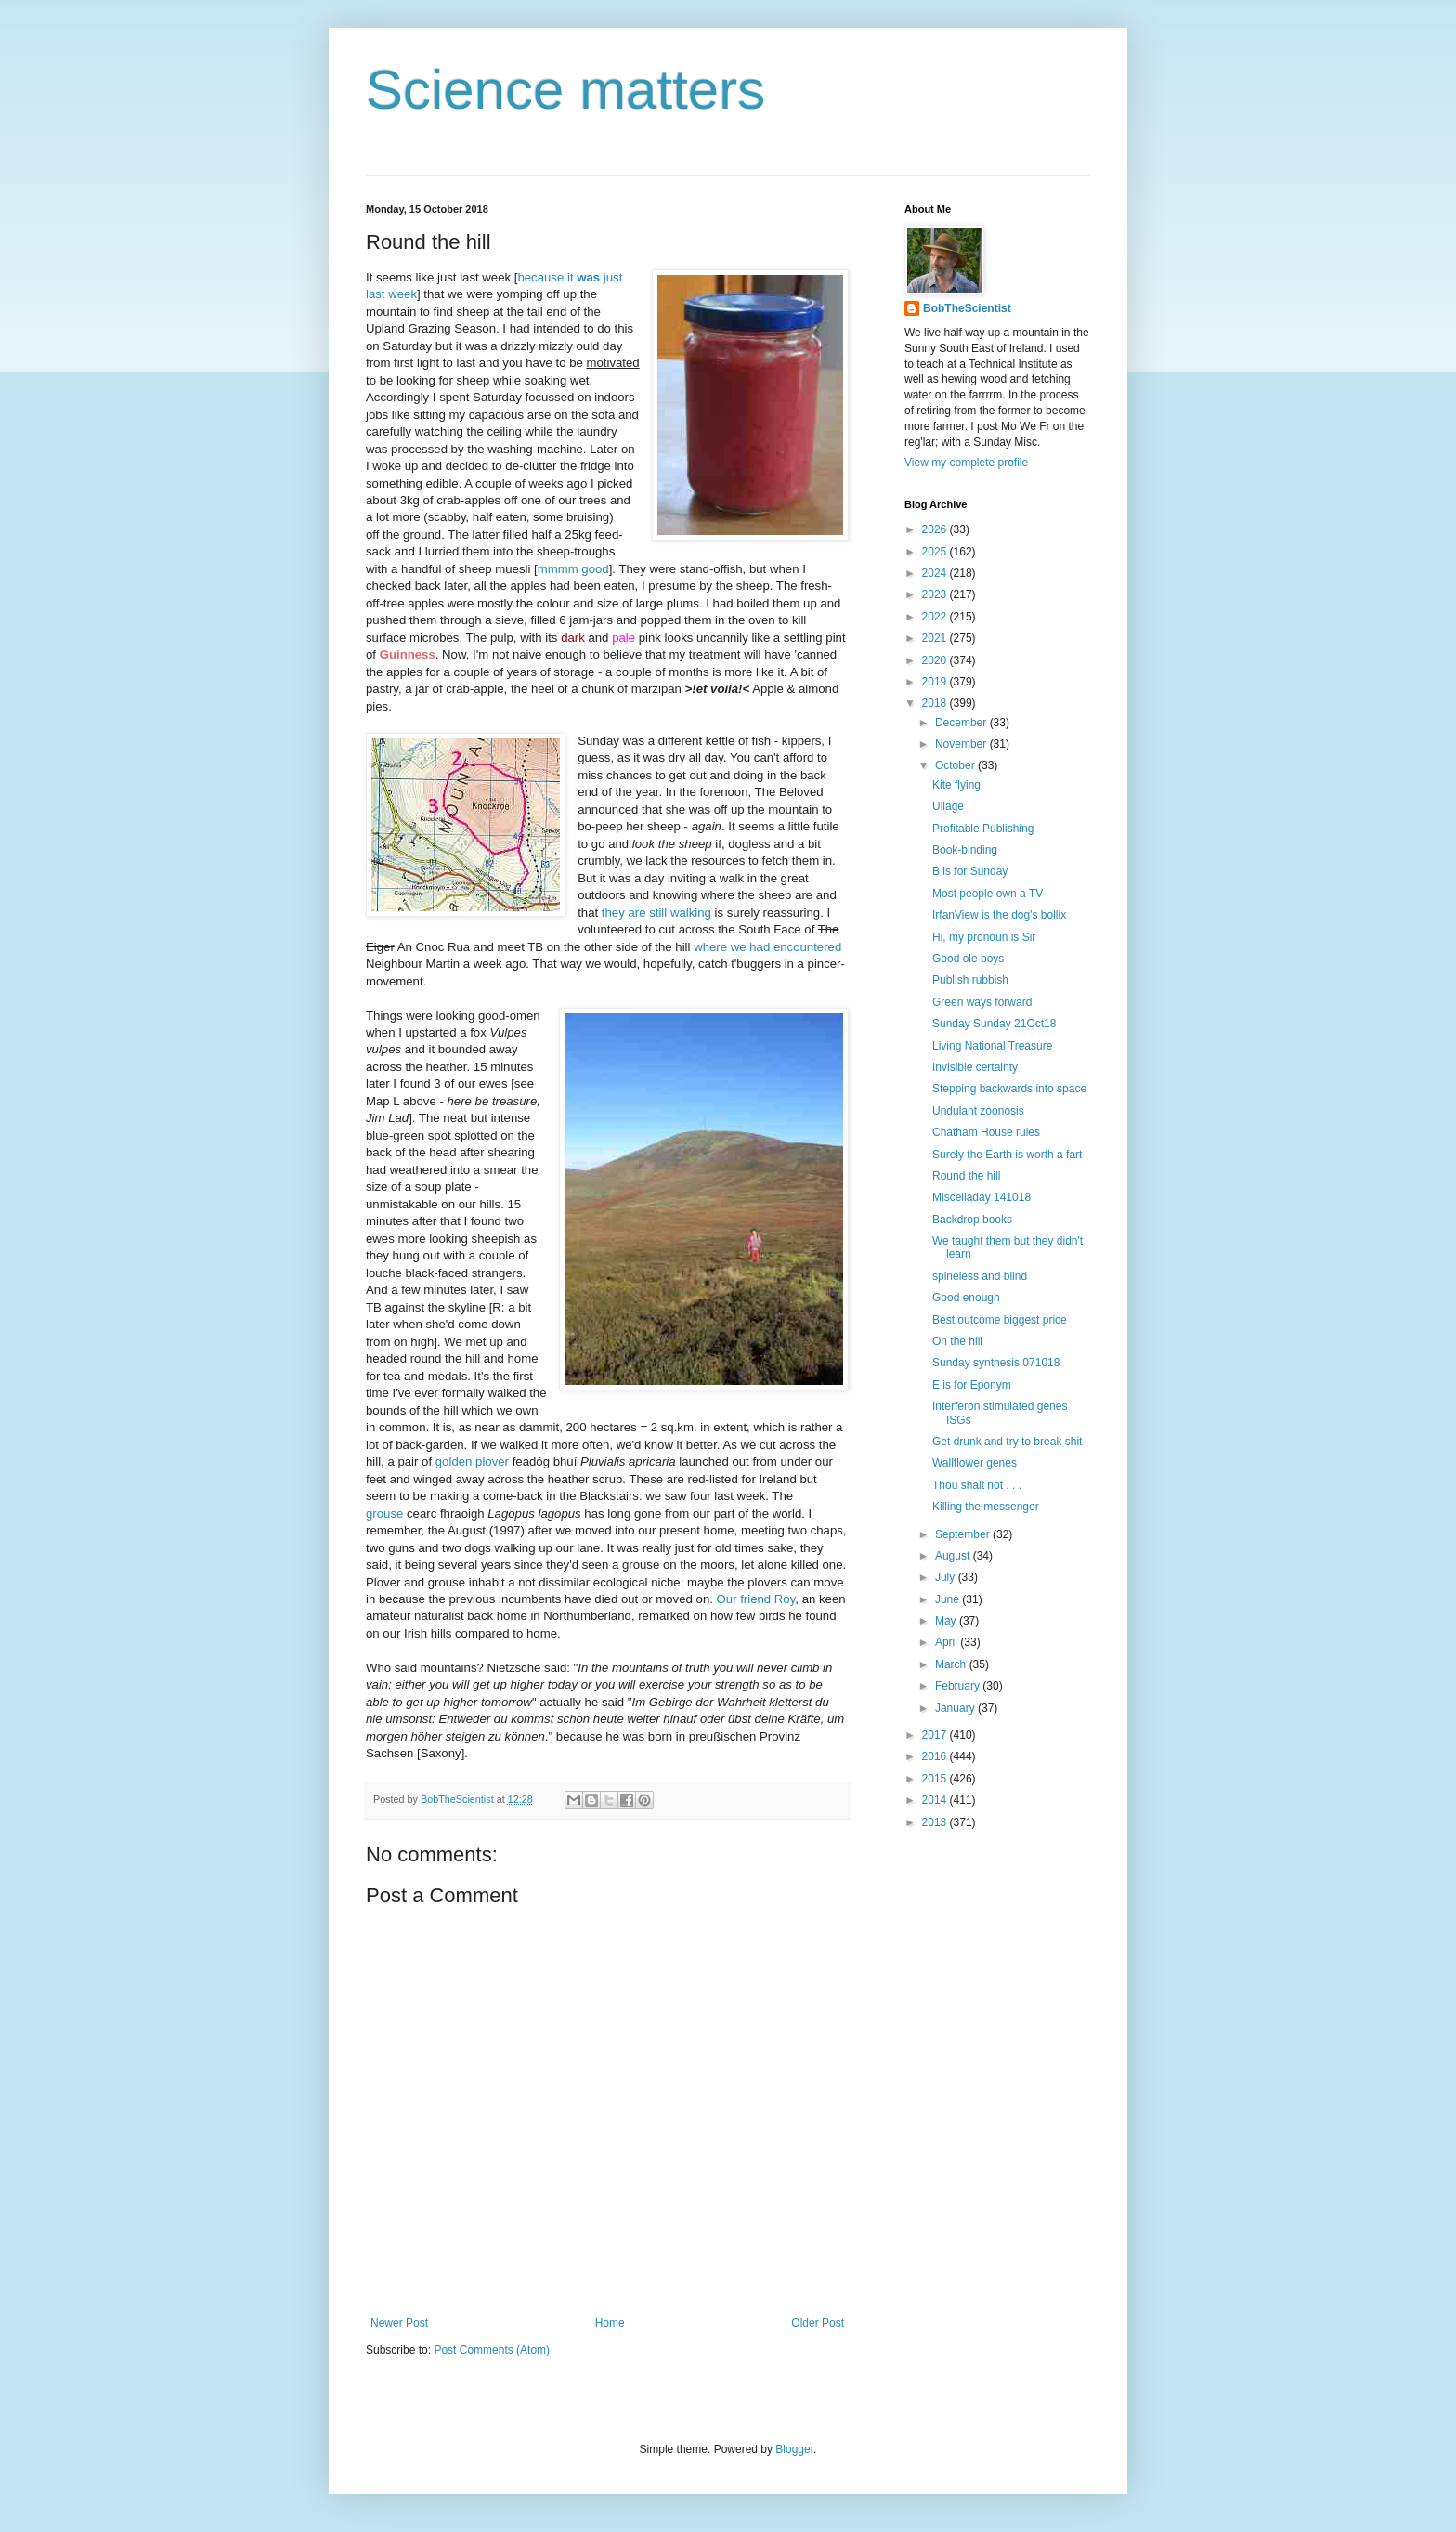  I want to click on December, so click(962, 722).